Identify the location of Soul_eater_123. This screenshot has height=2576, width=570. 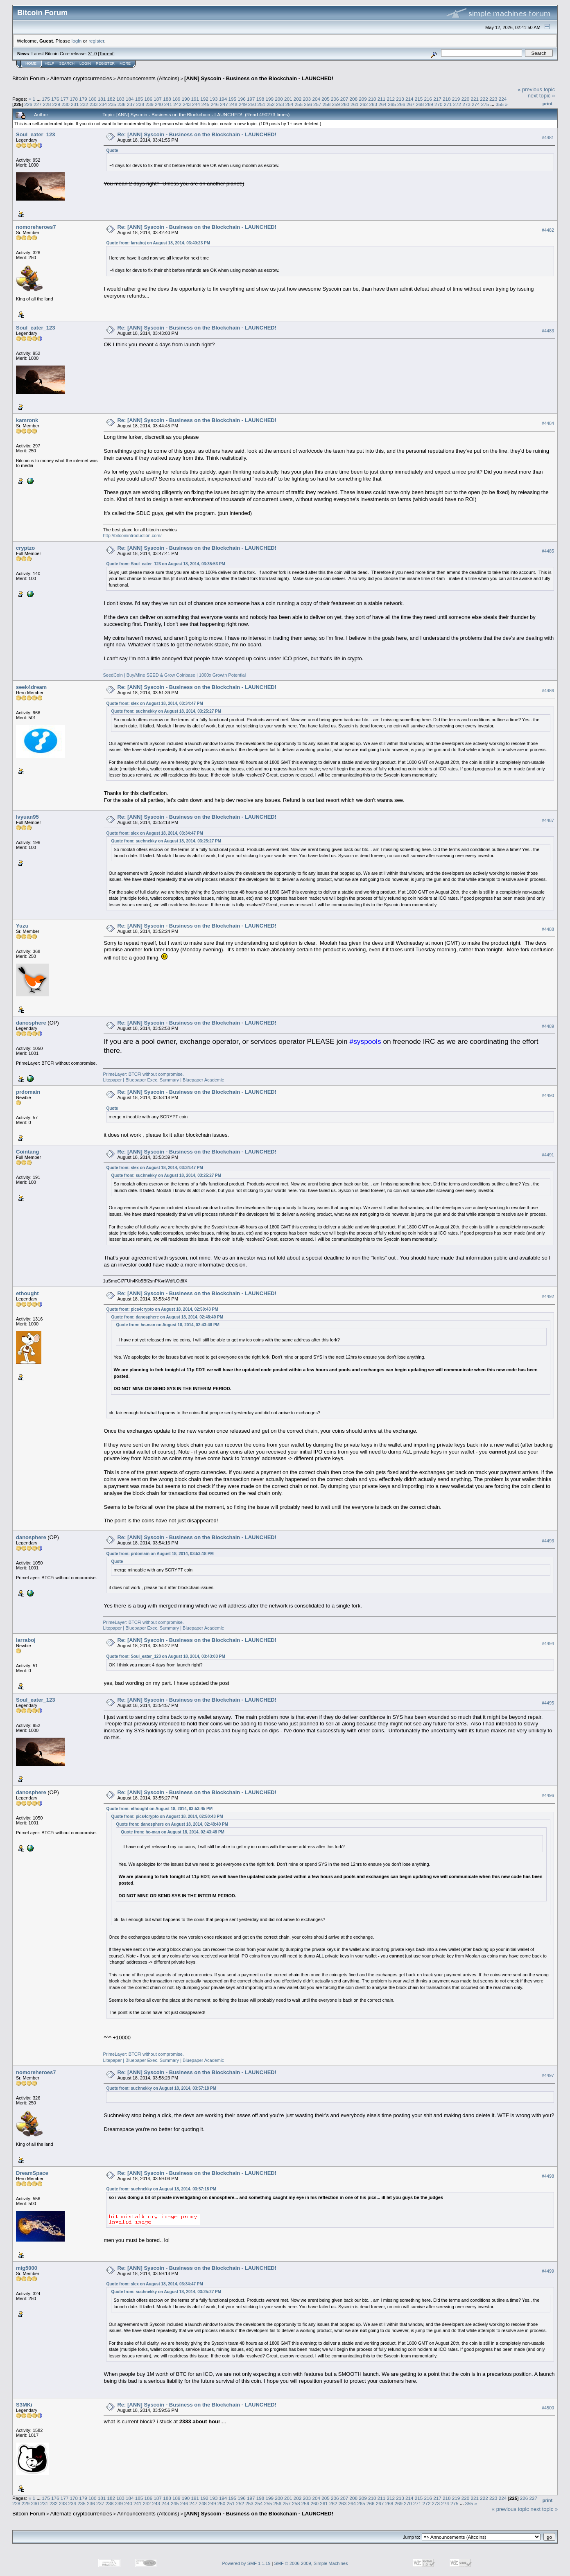
(35, 134).